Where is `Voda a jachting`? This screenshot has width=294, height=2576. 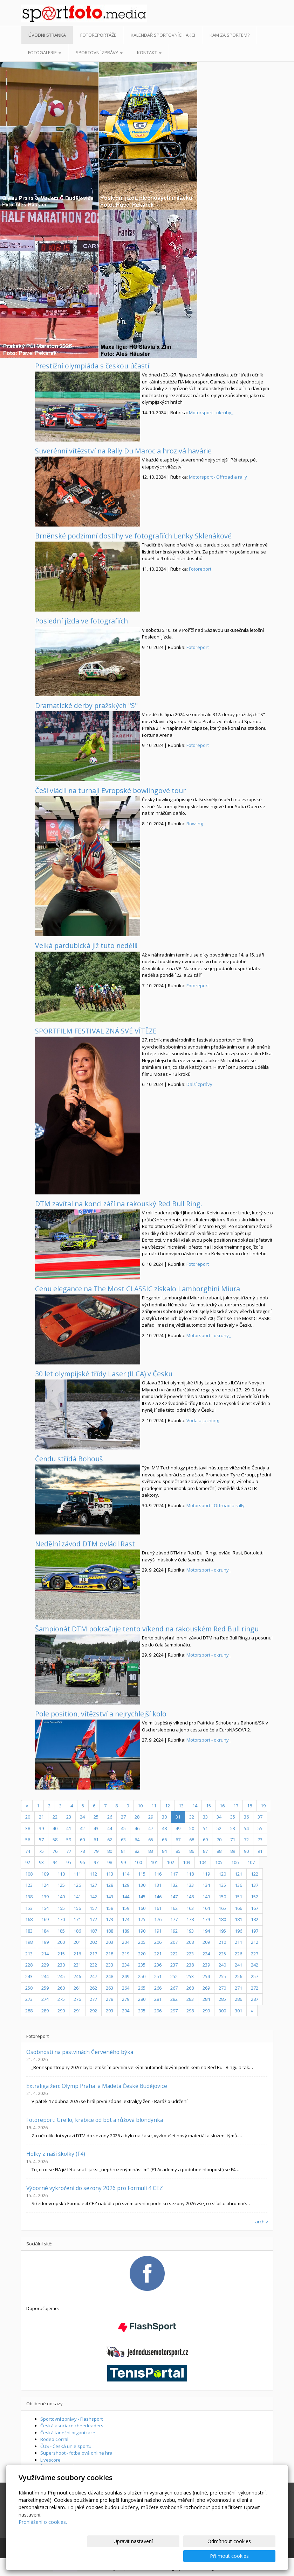
Voda a jachting is located at coordinates (202, 1420).